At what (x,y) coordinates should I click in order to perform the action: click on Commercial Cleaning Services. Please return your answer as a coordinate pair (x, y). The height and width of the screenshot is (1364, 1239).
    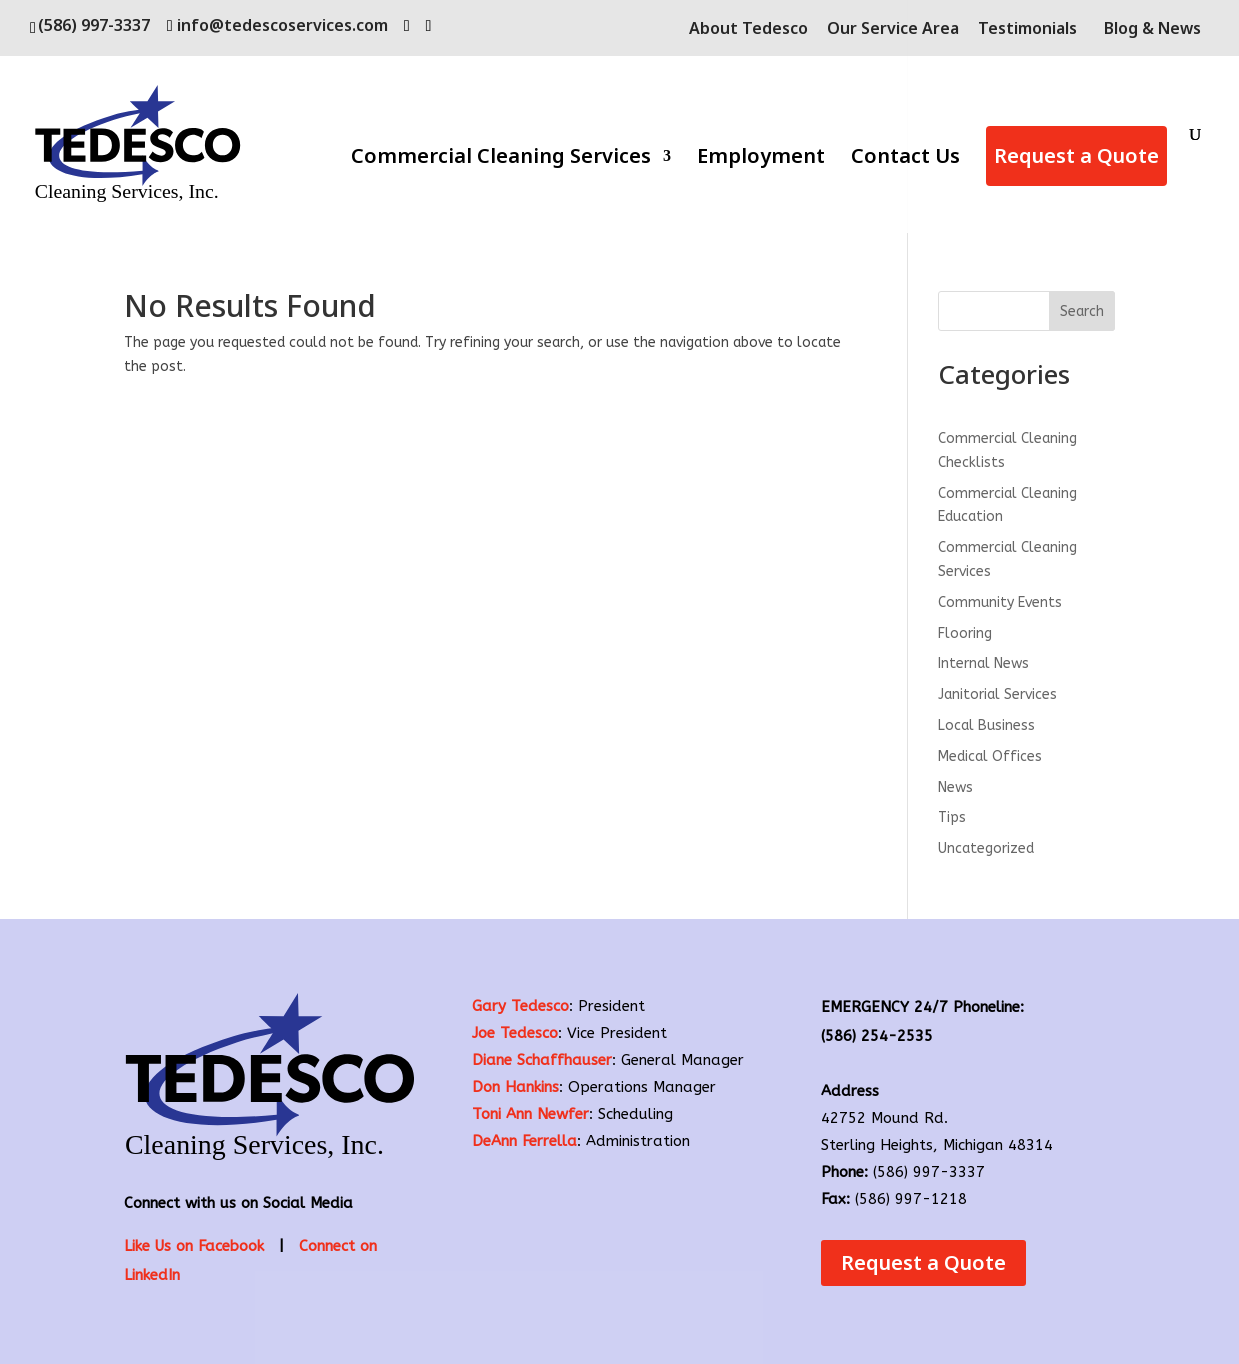
    Looking at the image, I should click on (501, 159).